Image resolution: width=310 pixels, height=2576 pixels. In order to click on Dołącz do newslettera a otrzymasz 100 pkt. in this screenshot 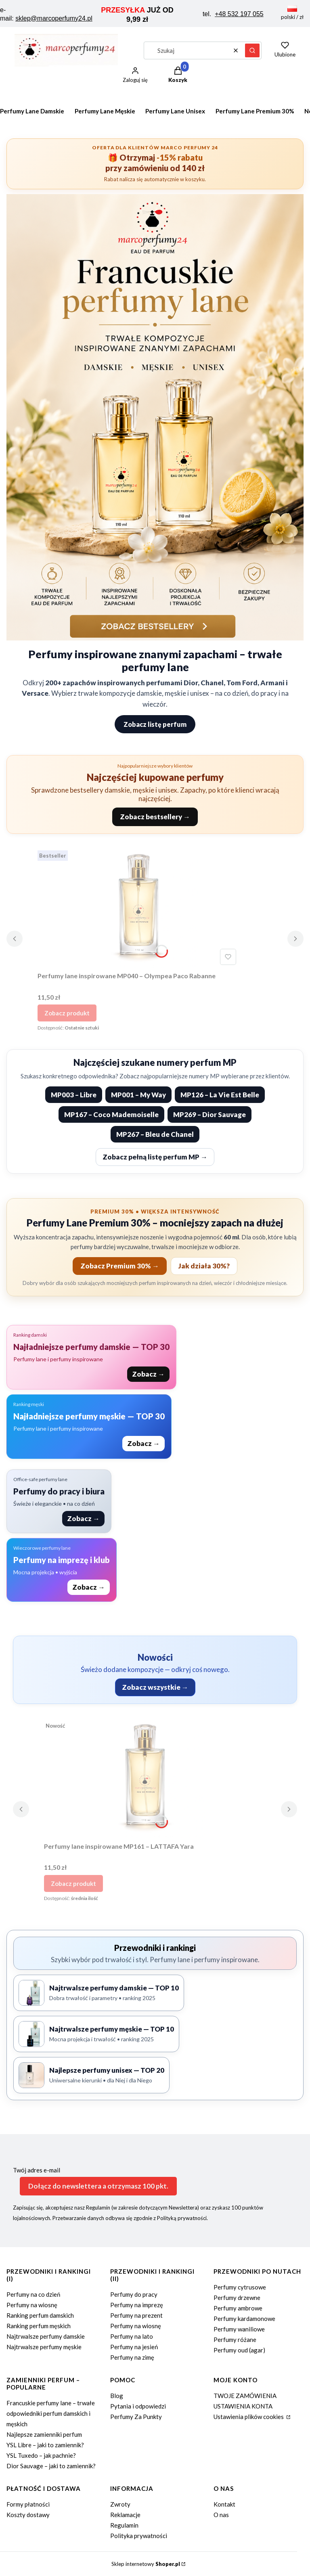, I will do `click(98, 2186)`.